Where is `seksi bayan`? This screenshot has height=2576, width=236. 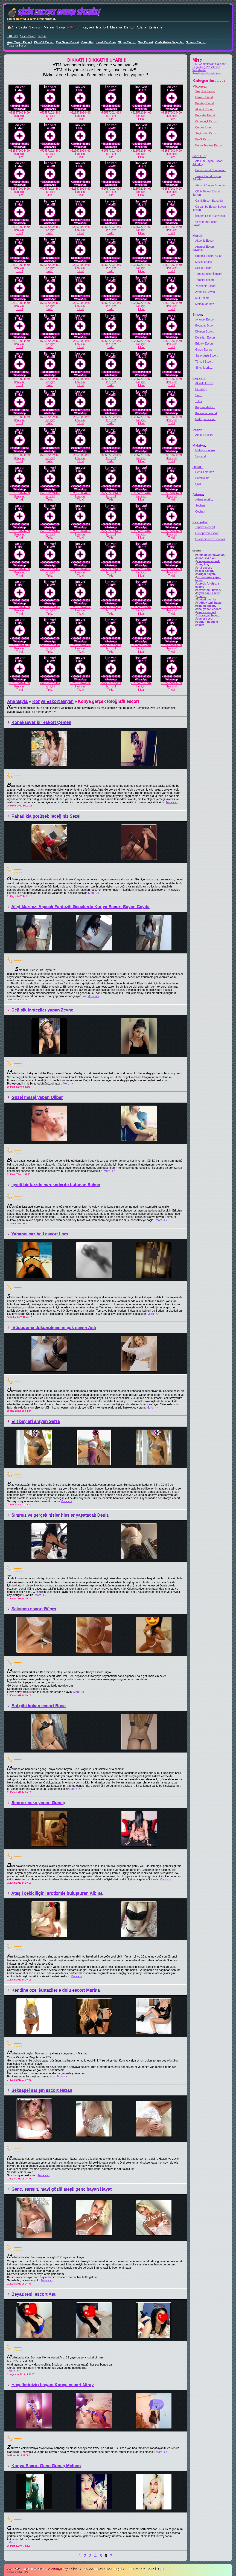 seksi bayan is located at coordinates (205, 570).